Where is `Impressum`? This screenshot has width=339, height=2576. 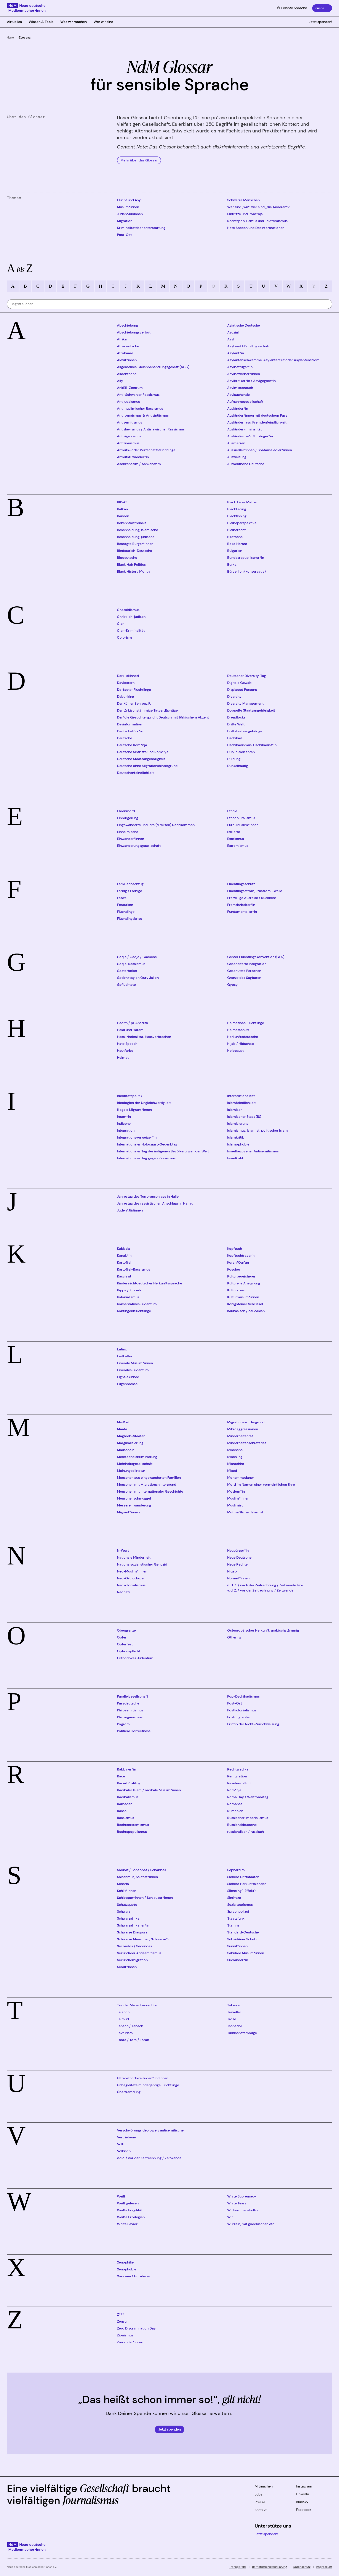
Impressum is located at coordinates (324, 2567).